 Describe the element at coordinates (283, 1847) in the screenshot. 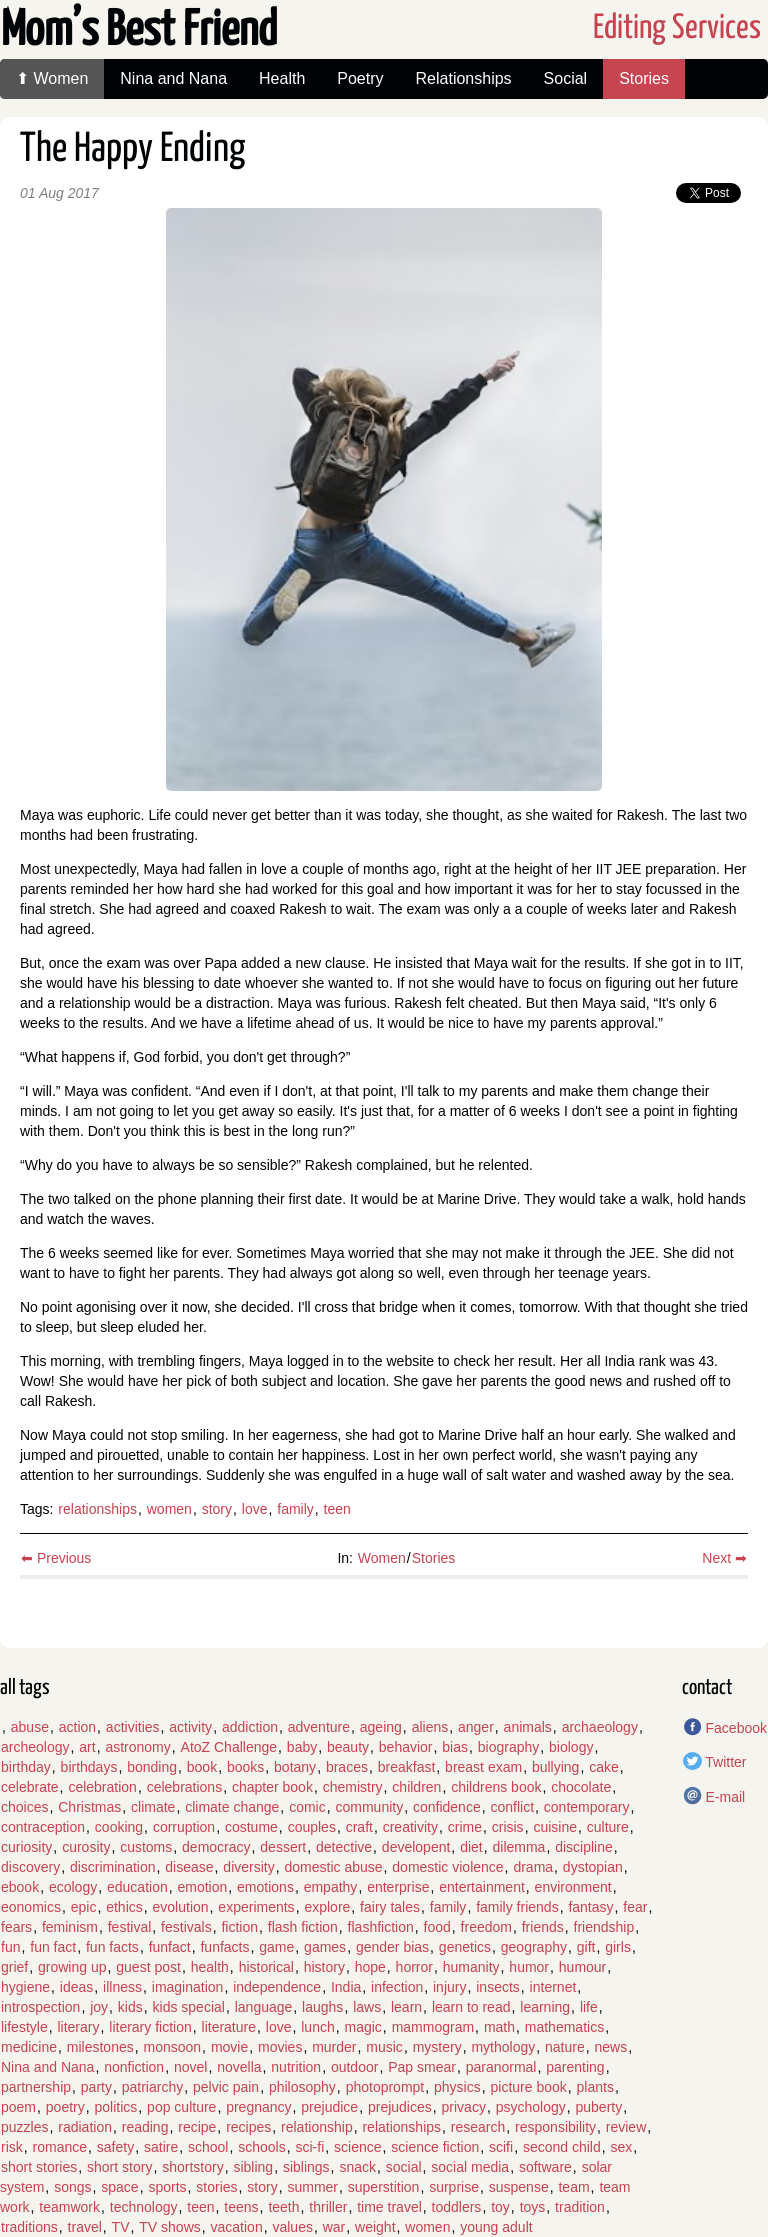

I see `dessert` at that location.